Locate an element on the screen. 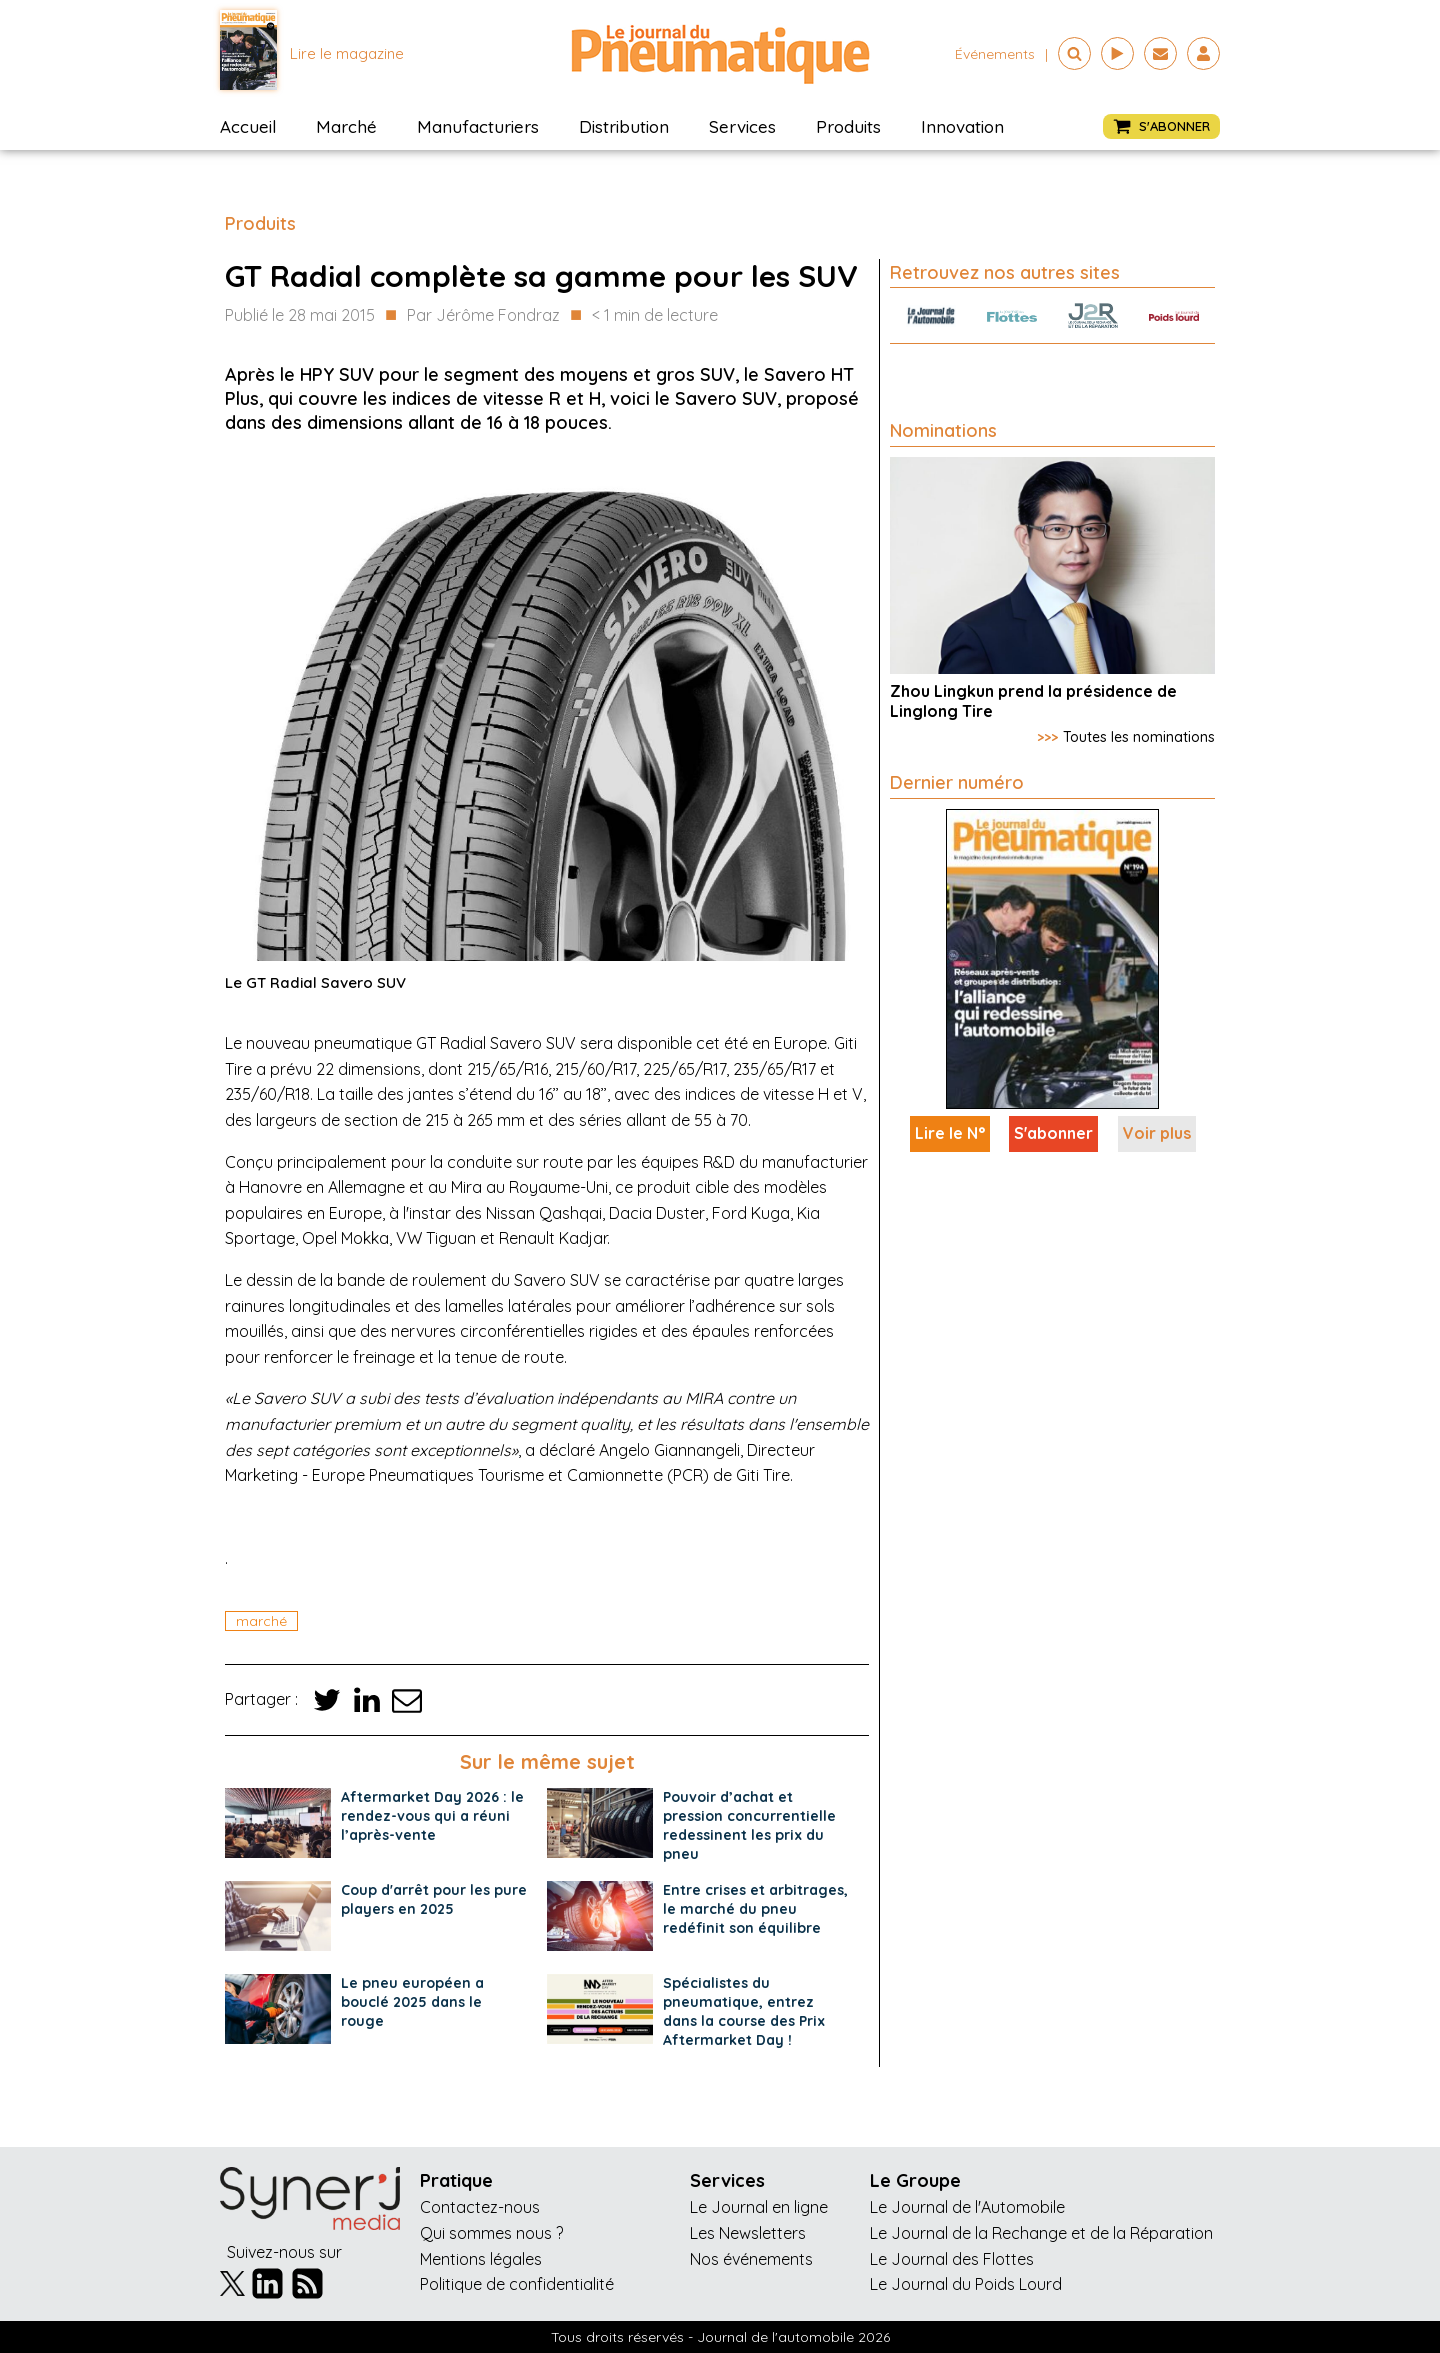 The image size is (1440, 2353). Le Journal du Poids Lourd is located at coordinates (966, 2284).